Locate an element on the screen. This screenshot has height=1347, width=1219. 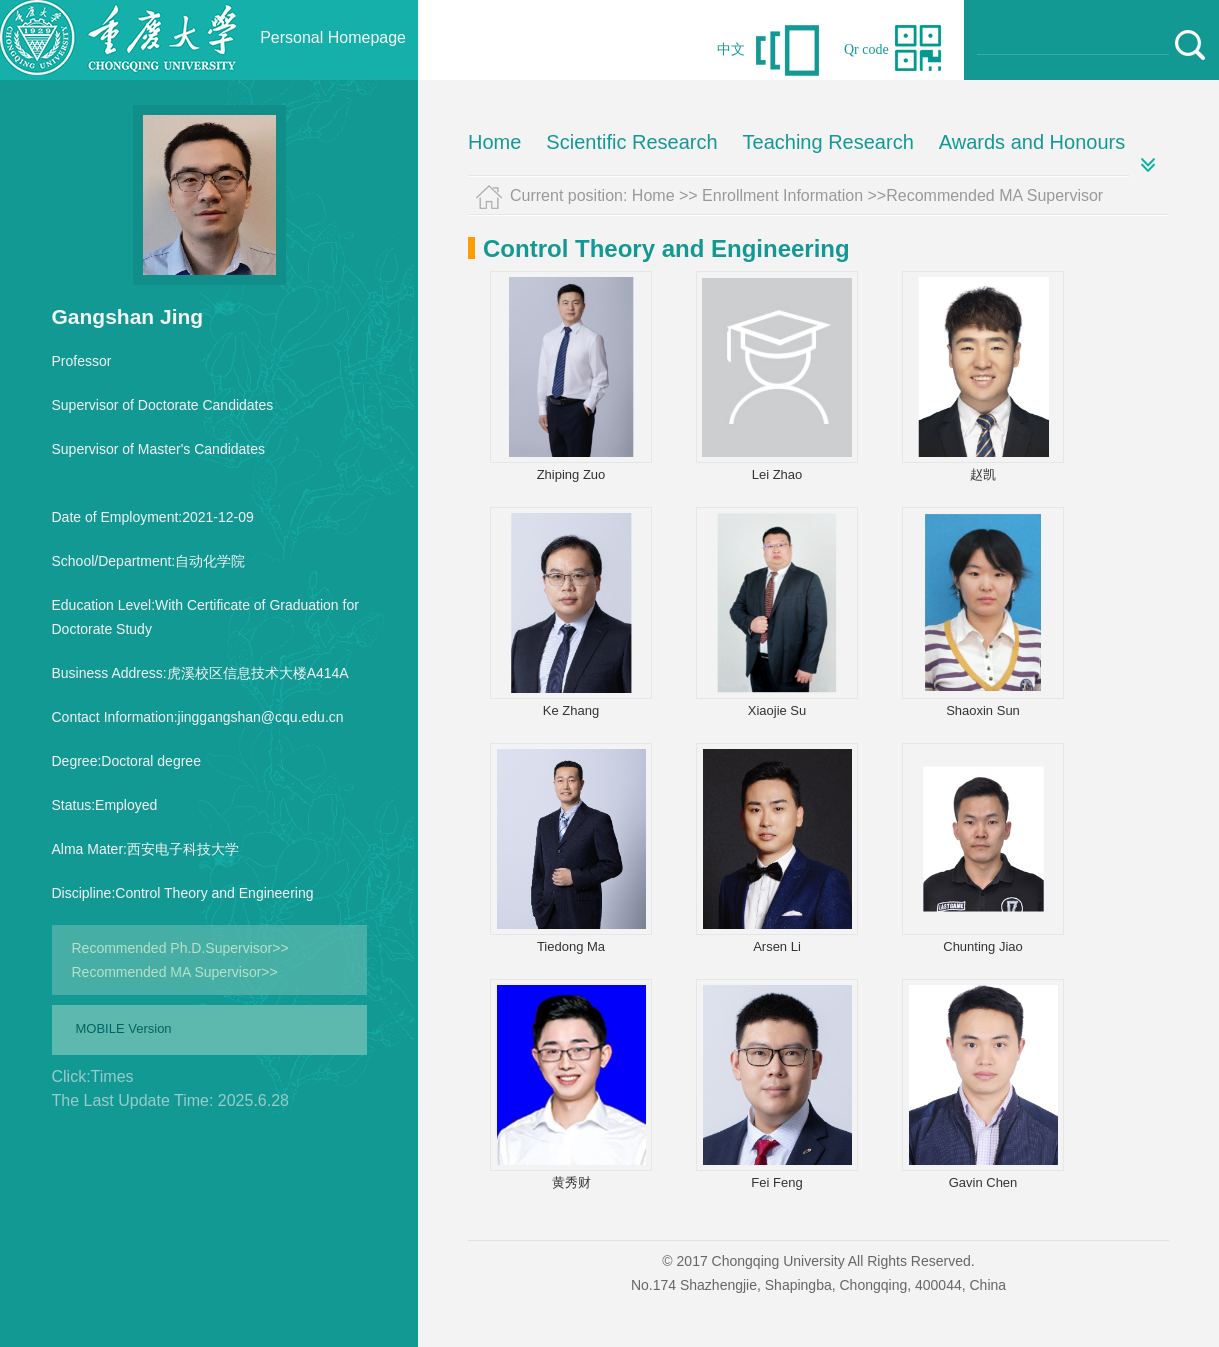
黄秀财 is located at coordinates (571, 1182).